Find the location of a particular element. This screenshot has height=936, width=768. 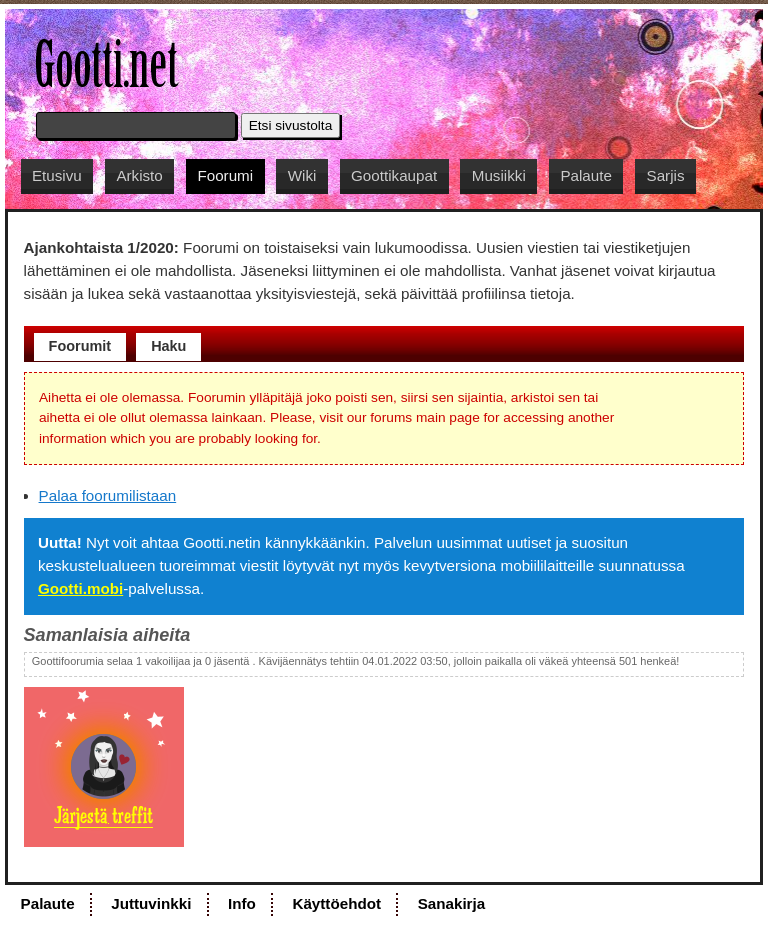

Musiikki is located at coordinates (499, 175).